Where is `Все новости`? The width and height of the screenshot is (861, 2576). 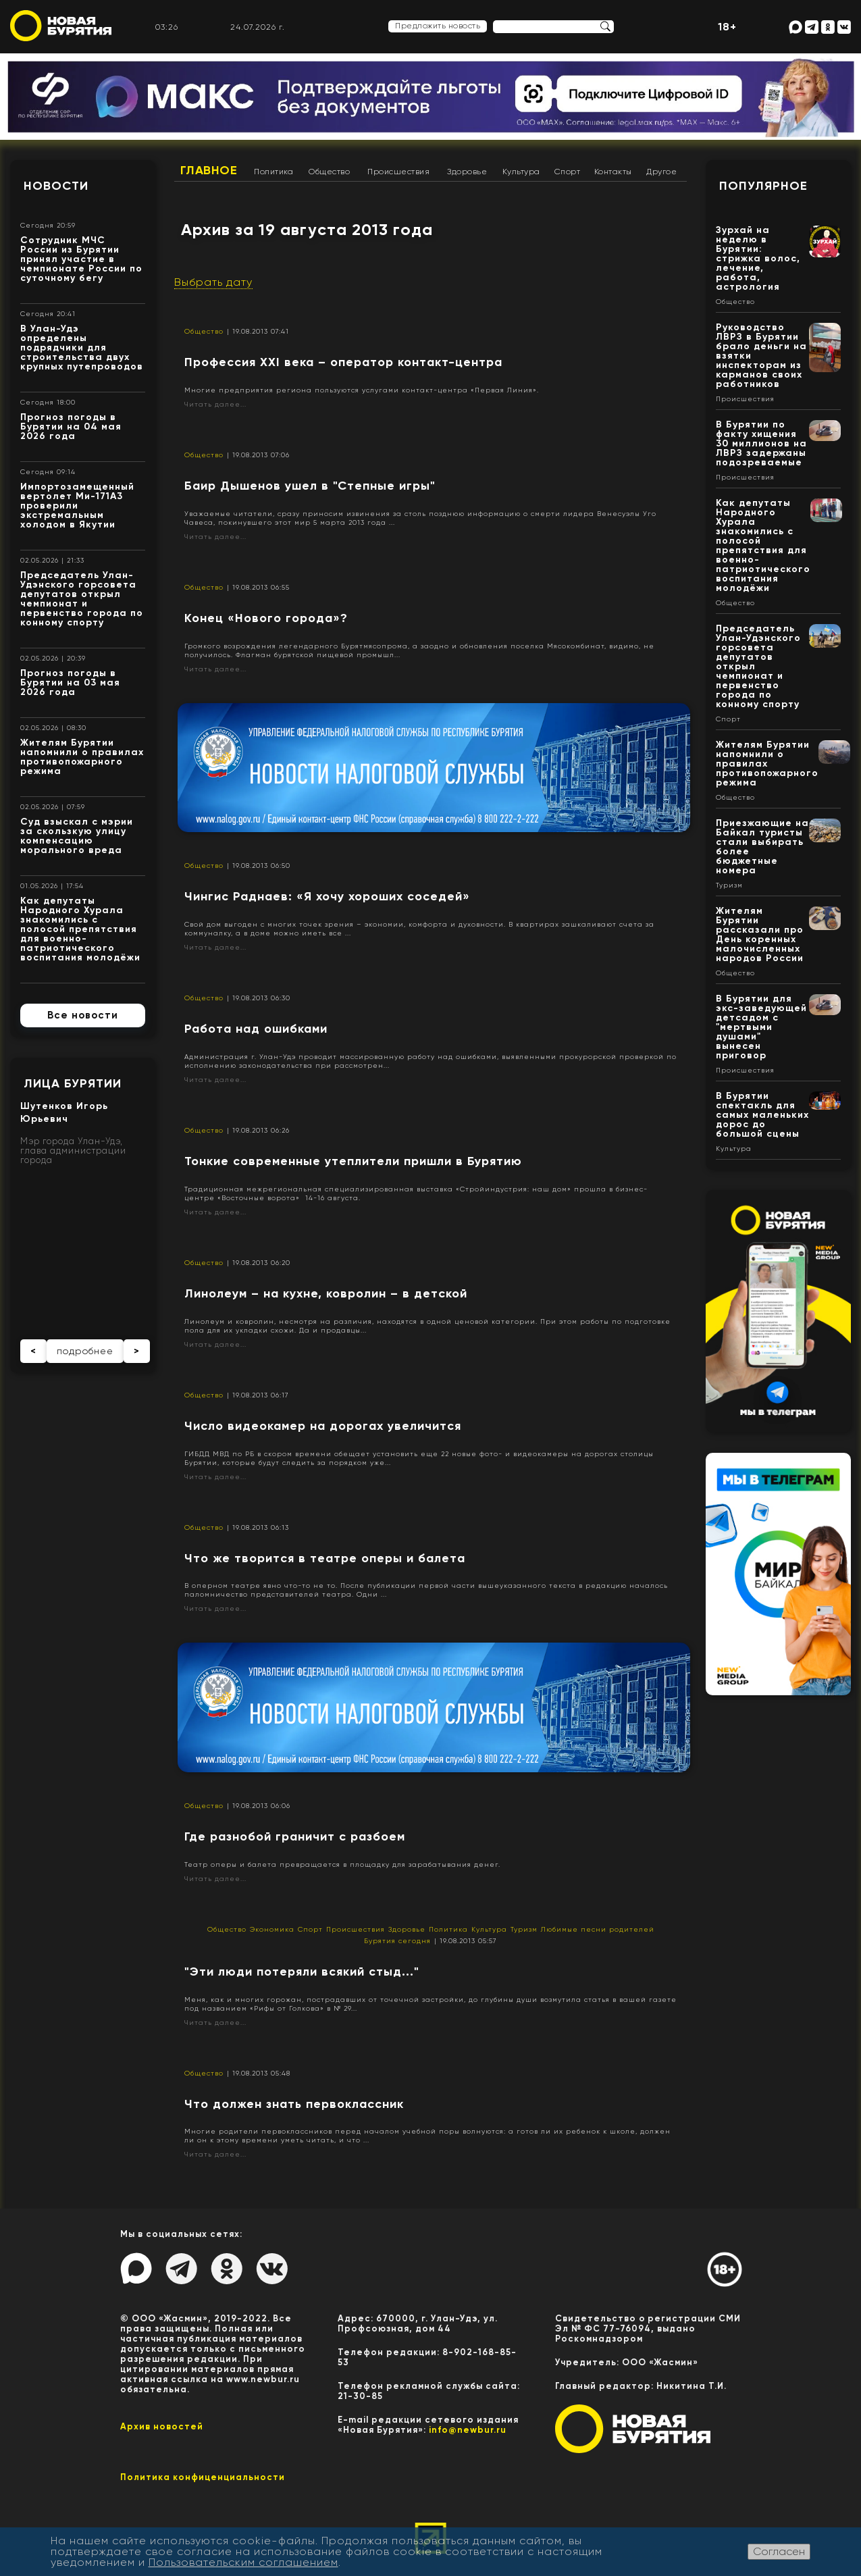
Все новости is located at coordinates (82, 1015).